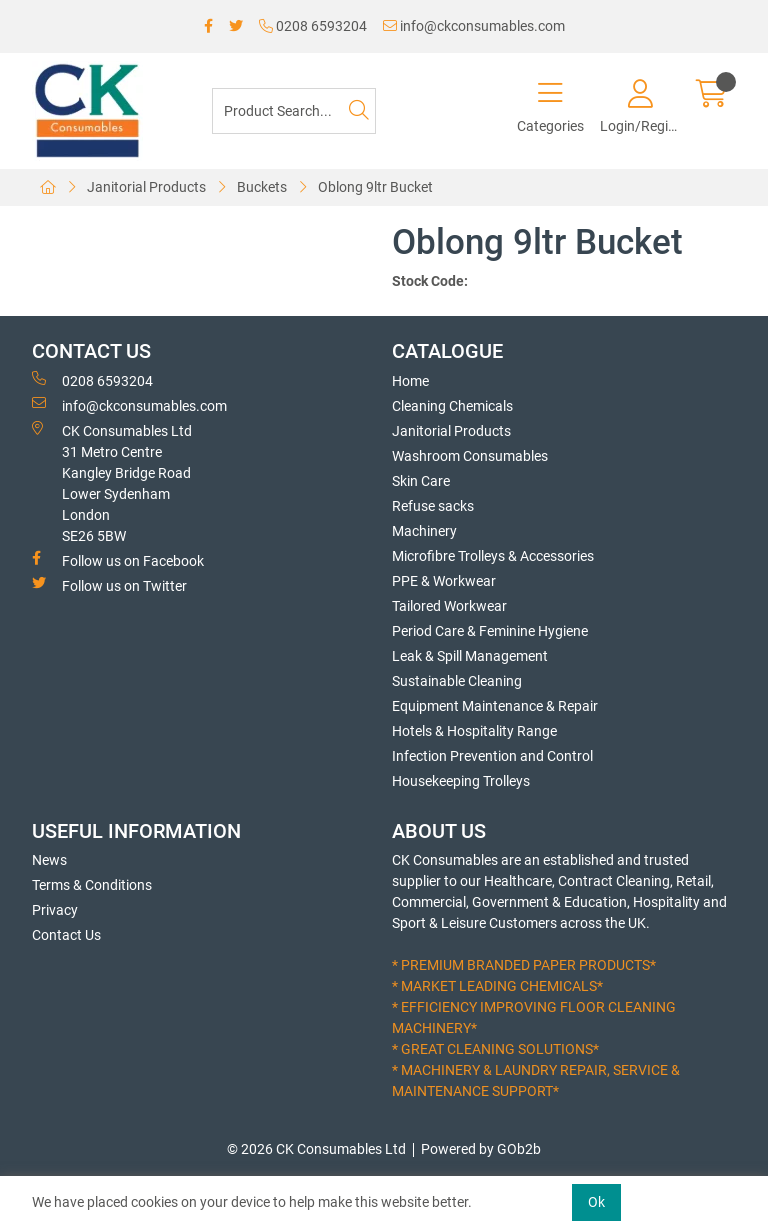  What do you see at coordinates (92, 885) in the screenshot?
I see `Terms & Conditions` at bounding box center [92, 885].